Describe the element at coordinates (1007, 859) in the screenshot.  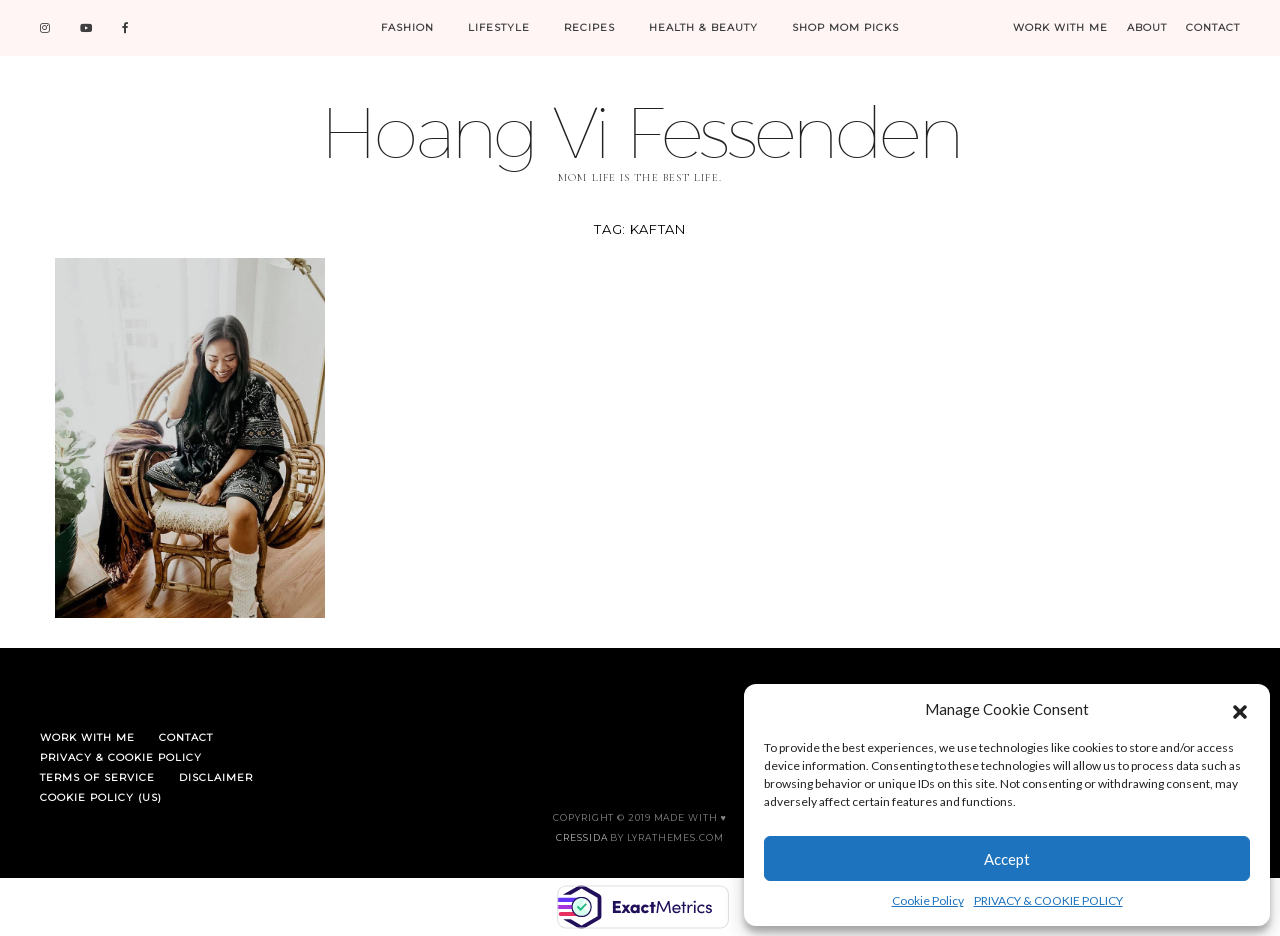
I see `Accept` at that location.